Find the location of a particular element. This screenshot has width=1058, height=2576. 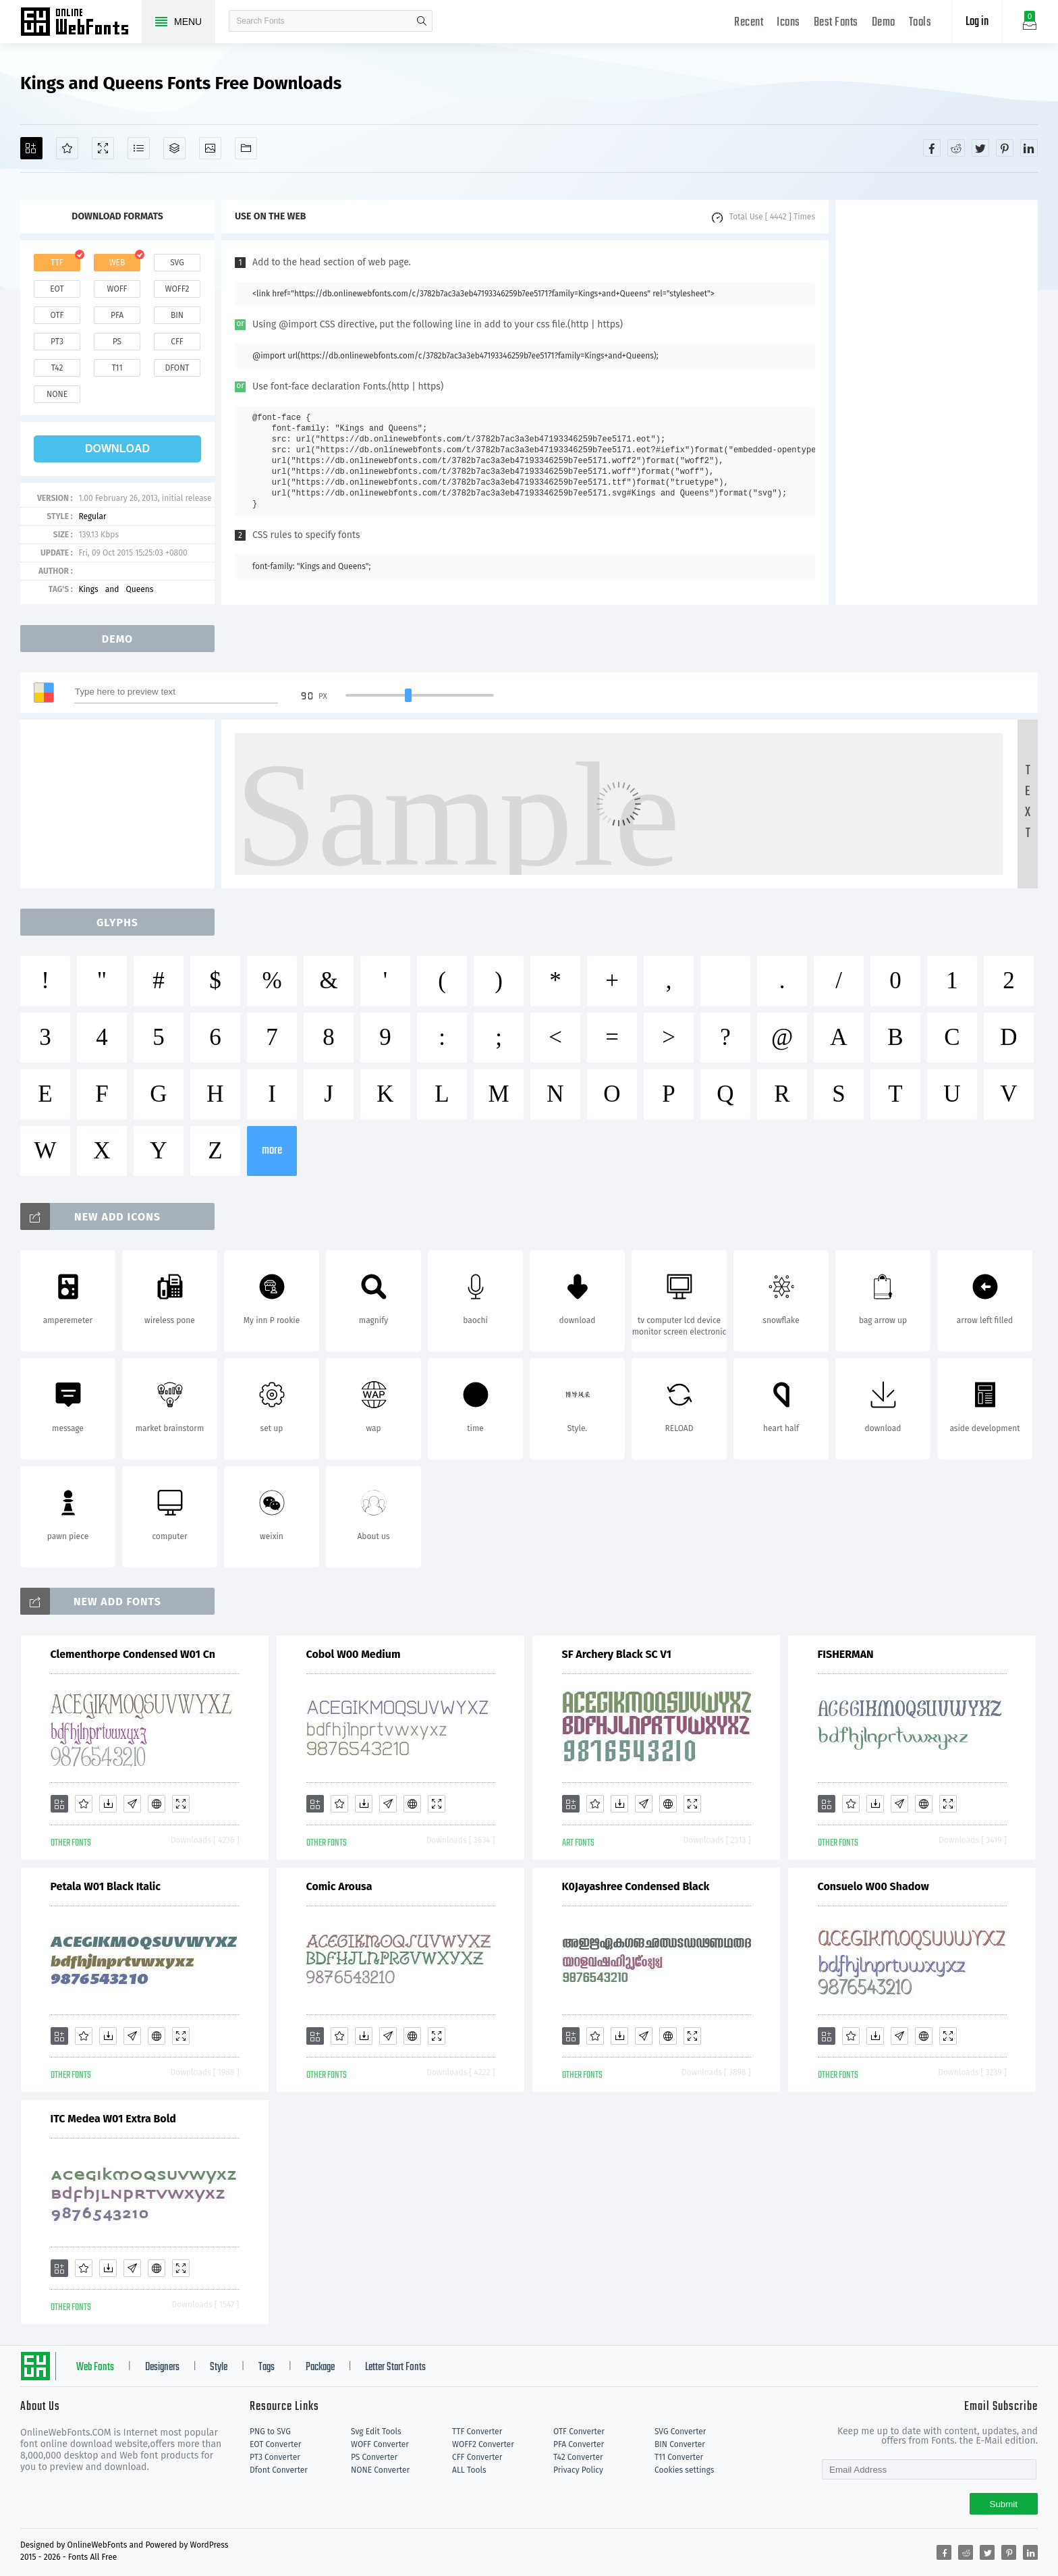

woff2 is located at coordinates (177, 289).